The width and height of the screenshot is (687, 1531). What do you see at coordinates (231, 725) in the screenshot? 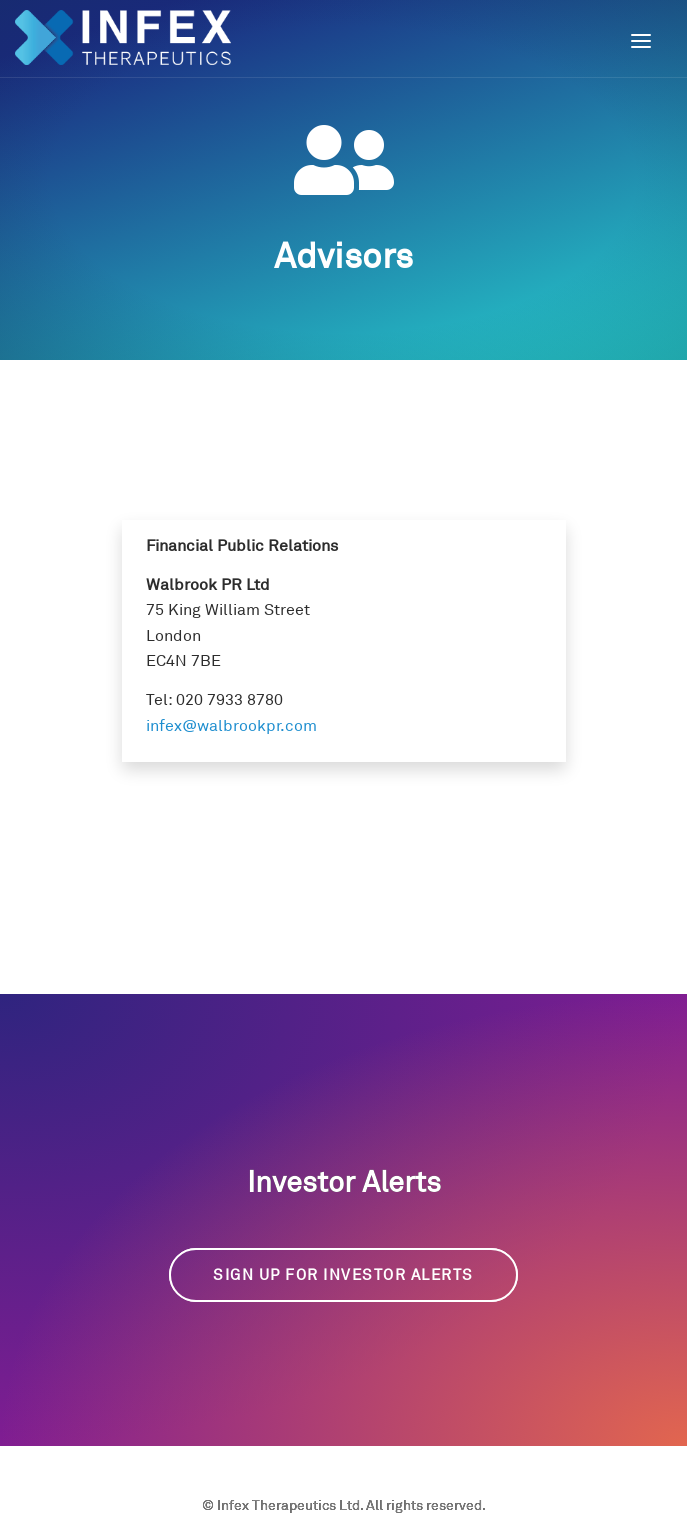
I see `infex@walbrookpr.com` at bounding box center [231, 725].